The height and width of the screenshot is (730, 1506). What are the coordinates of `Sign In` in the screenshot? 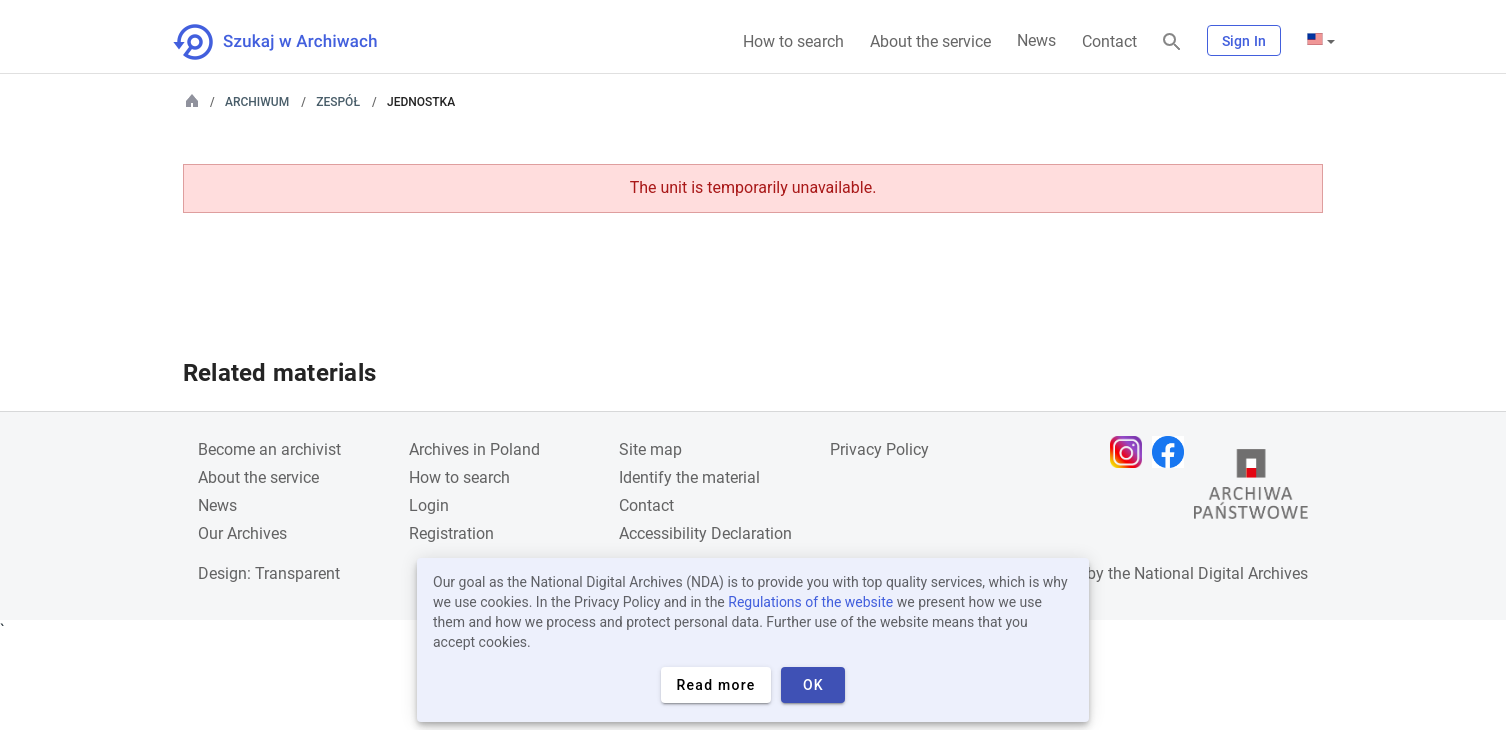 It's located at (1244, 41).